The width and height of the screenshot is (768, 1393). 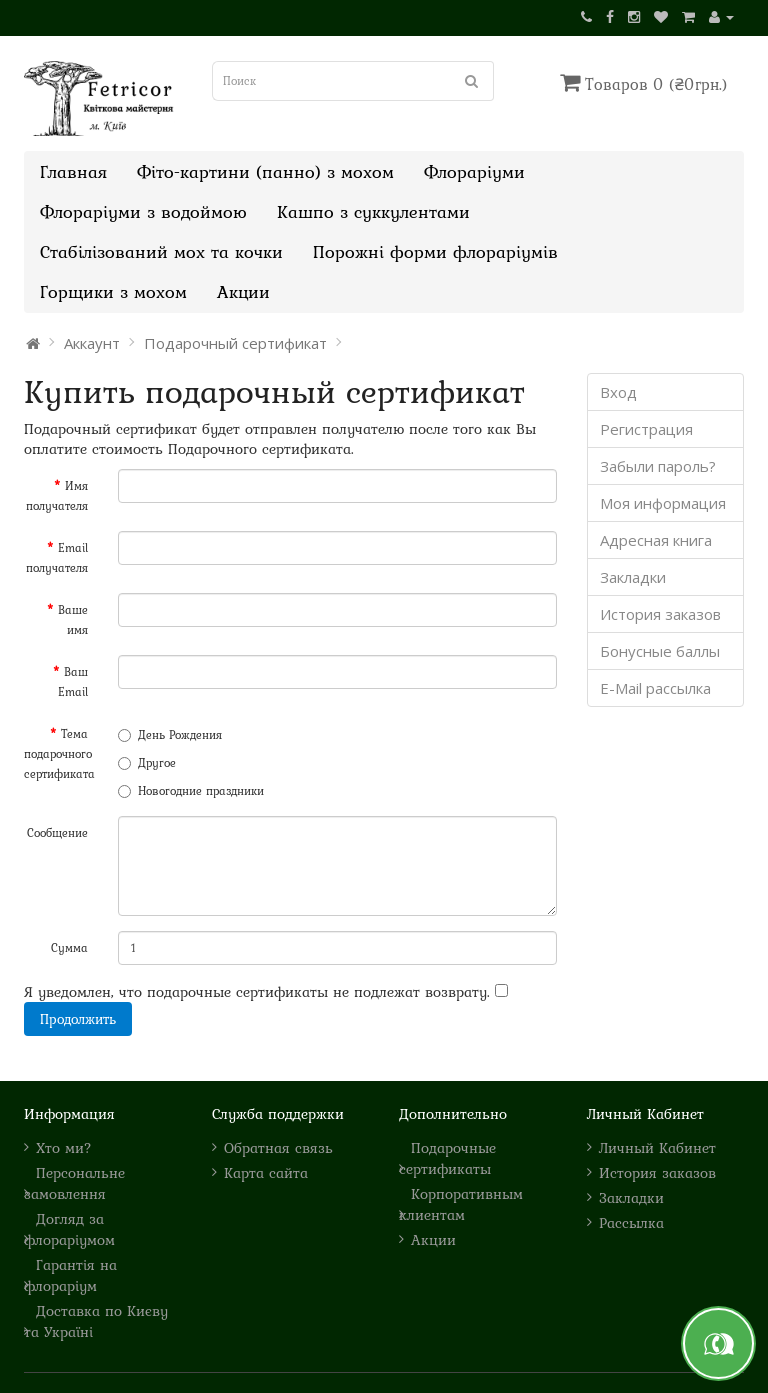 What do you see at coordinates (373, 211) in the screenshot?
I see `Кашпо з суккулентами` at bounding box center [373, 211].